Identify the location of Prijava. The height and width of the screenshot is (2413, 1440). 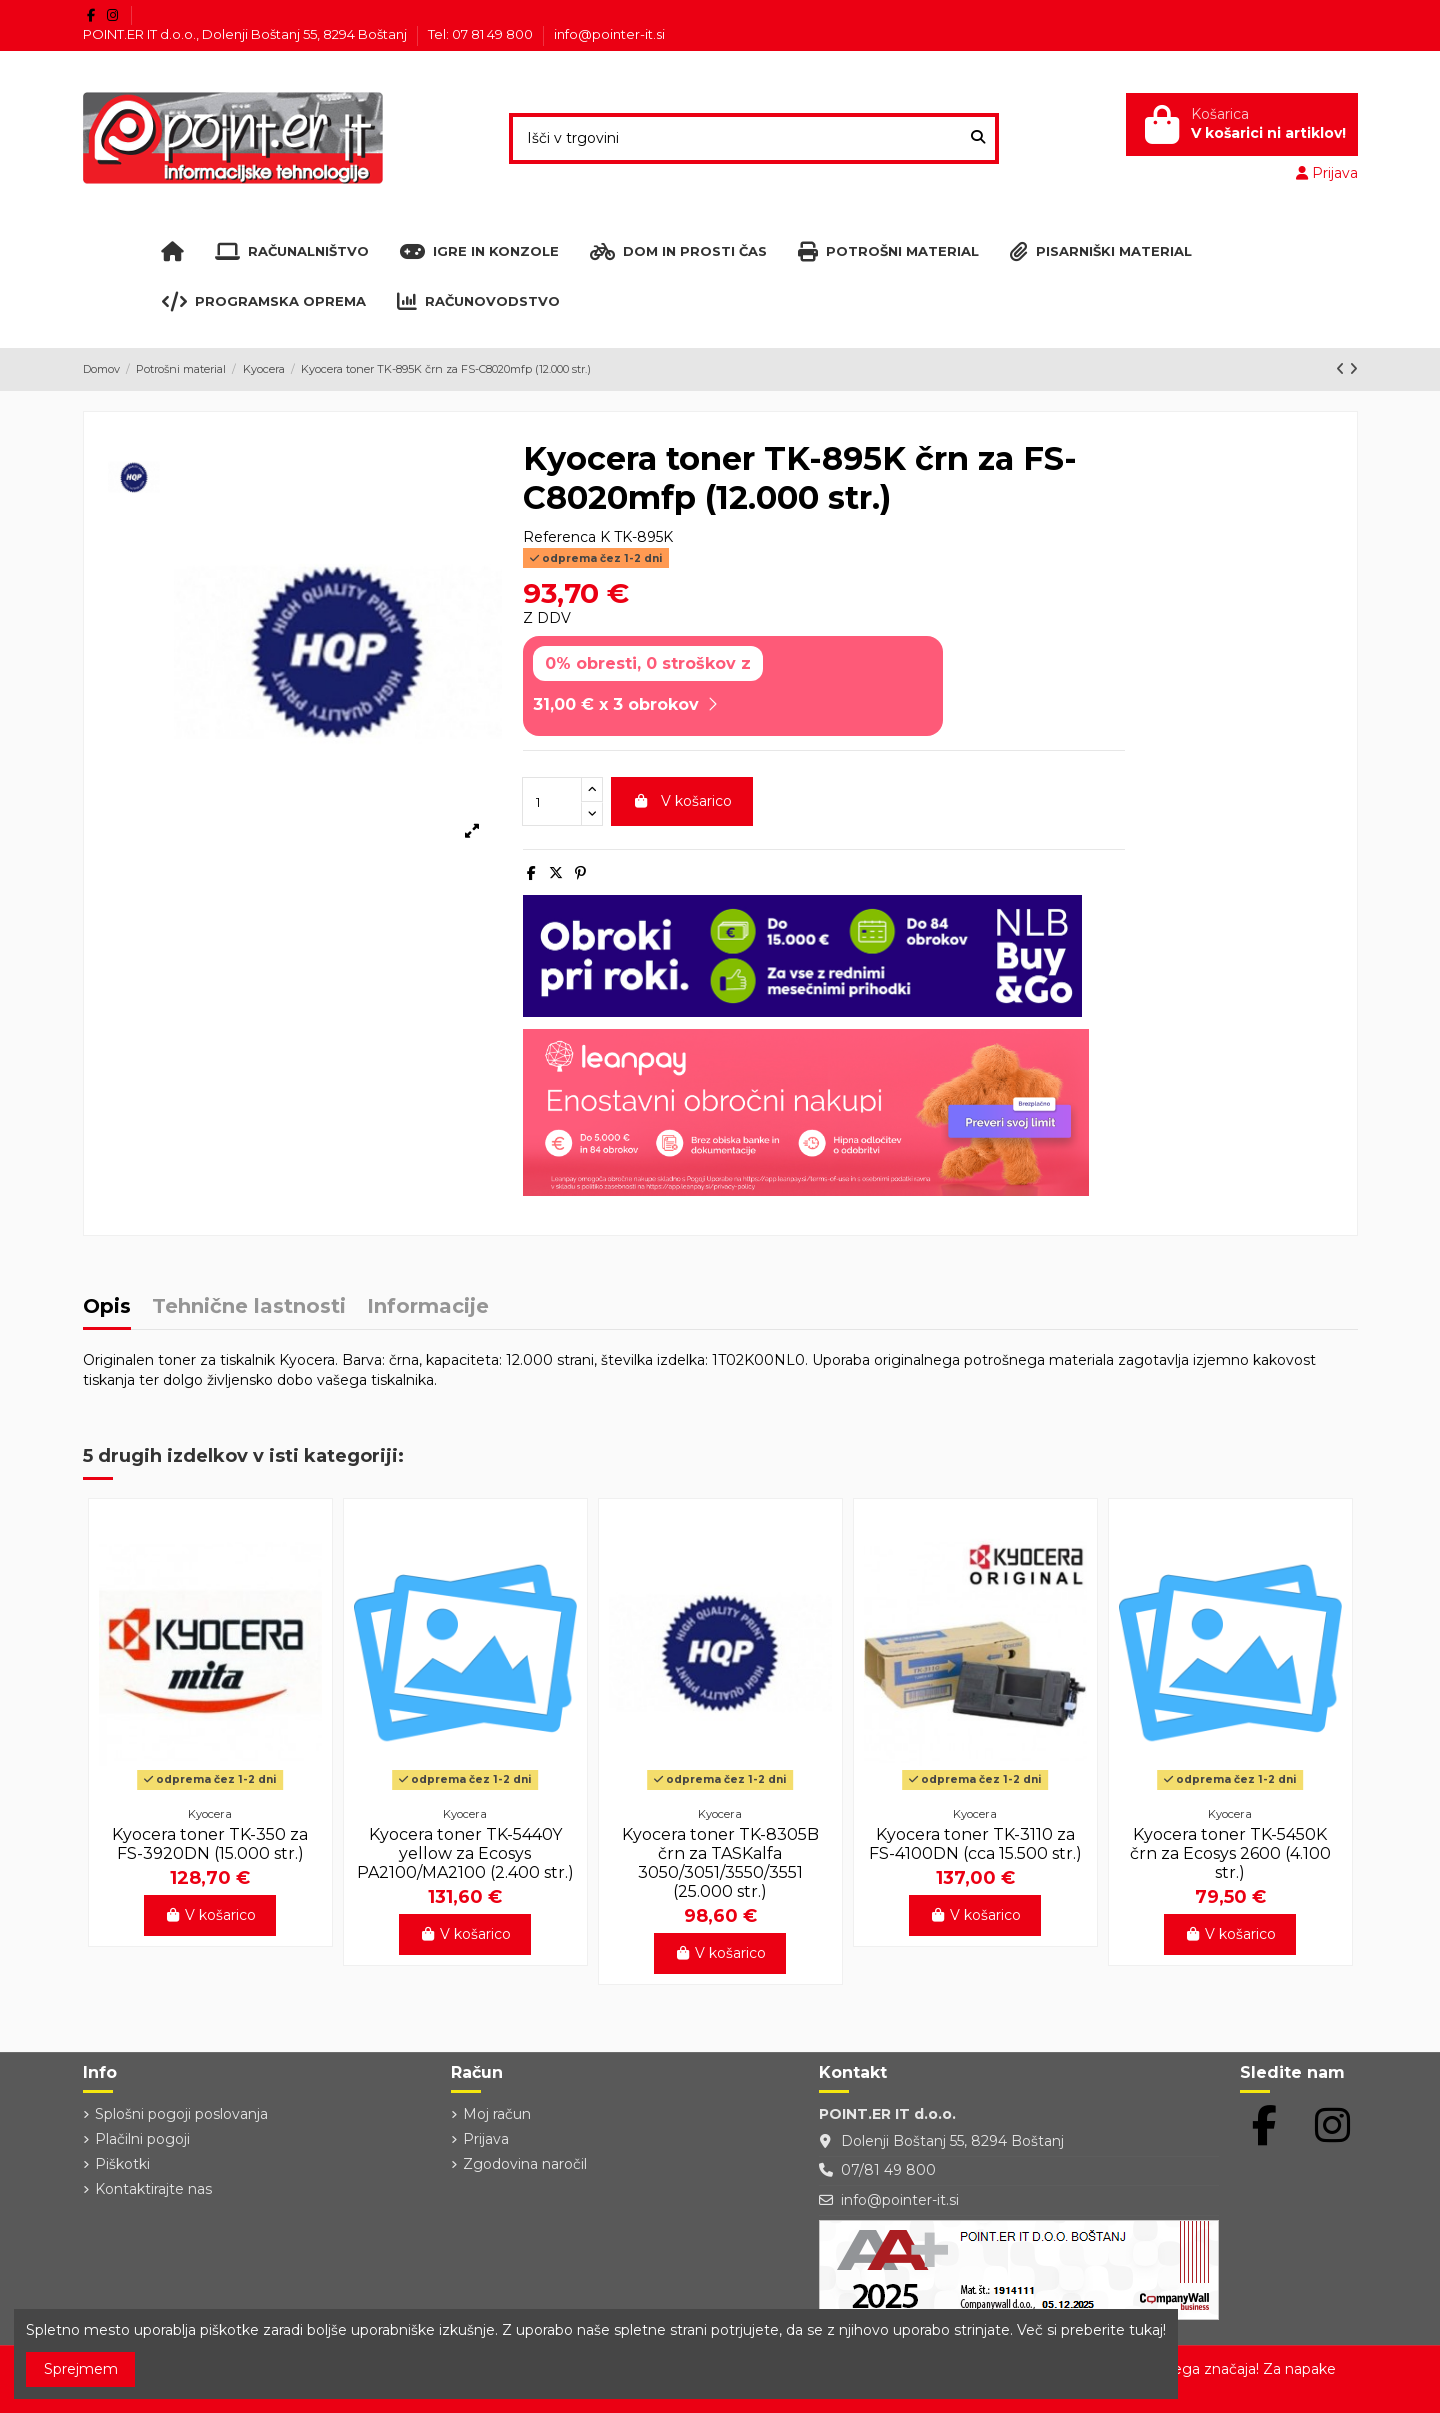
(486, 2139).